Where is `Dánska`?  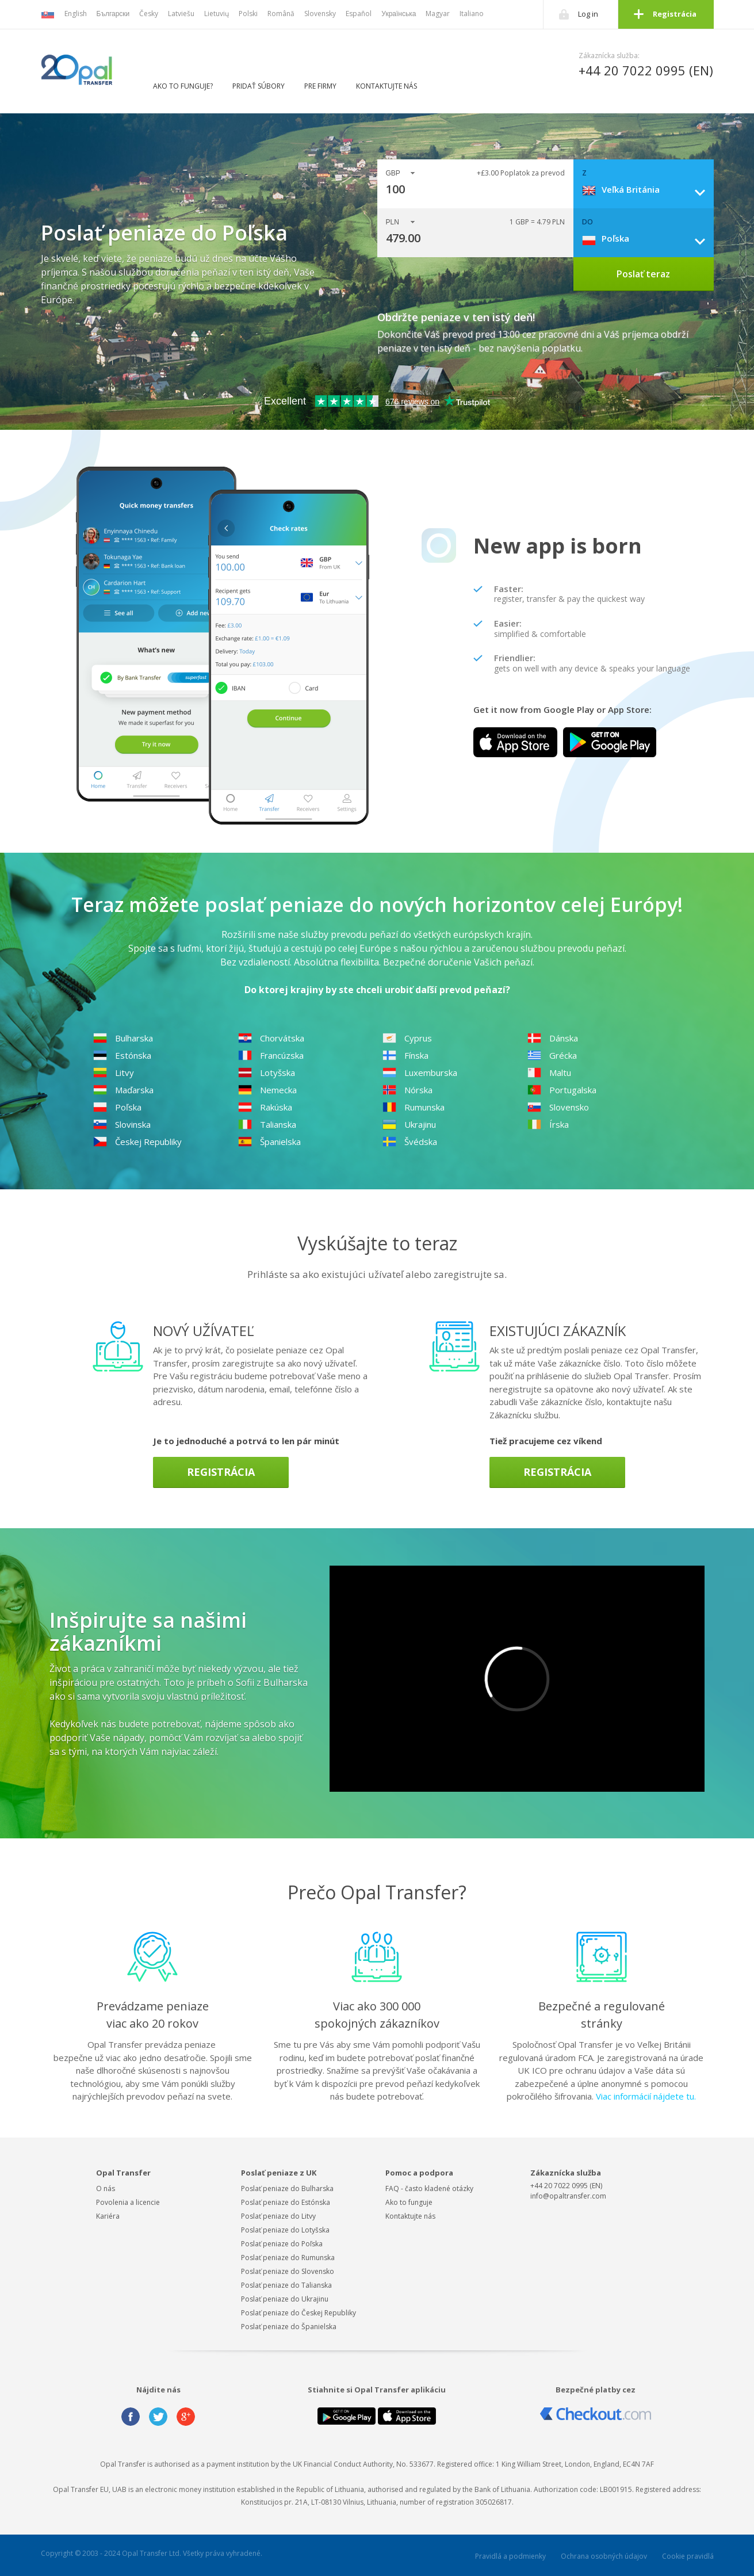 Dánska is located at coordinates (552, 1038).